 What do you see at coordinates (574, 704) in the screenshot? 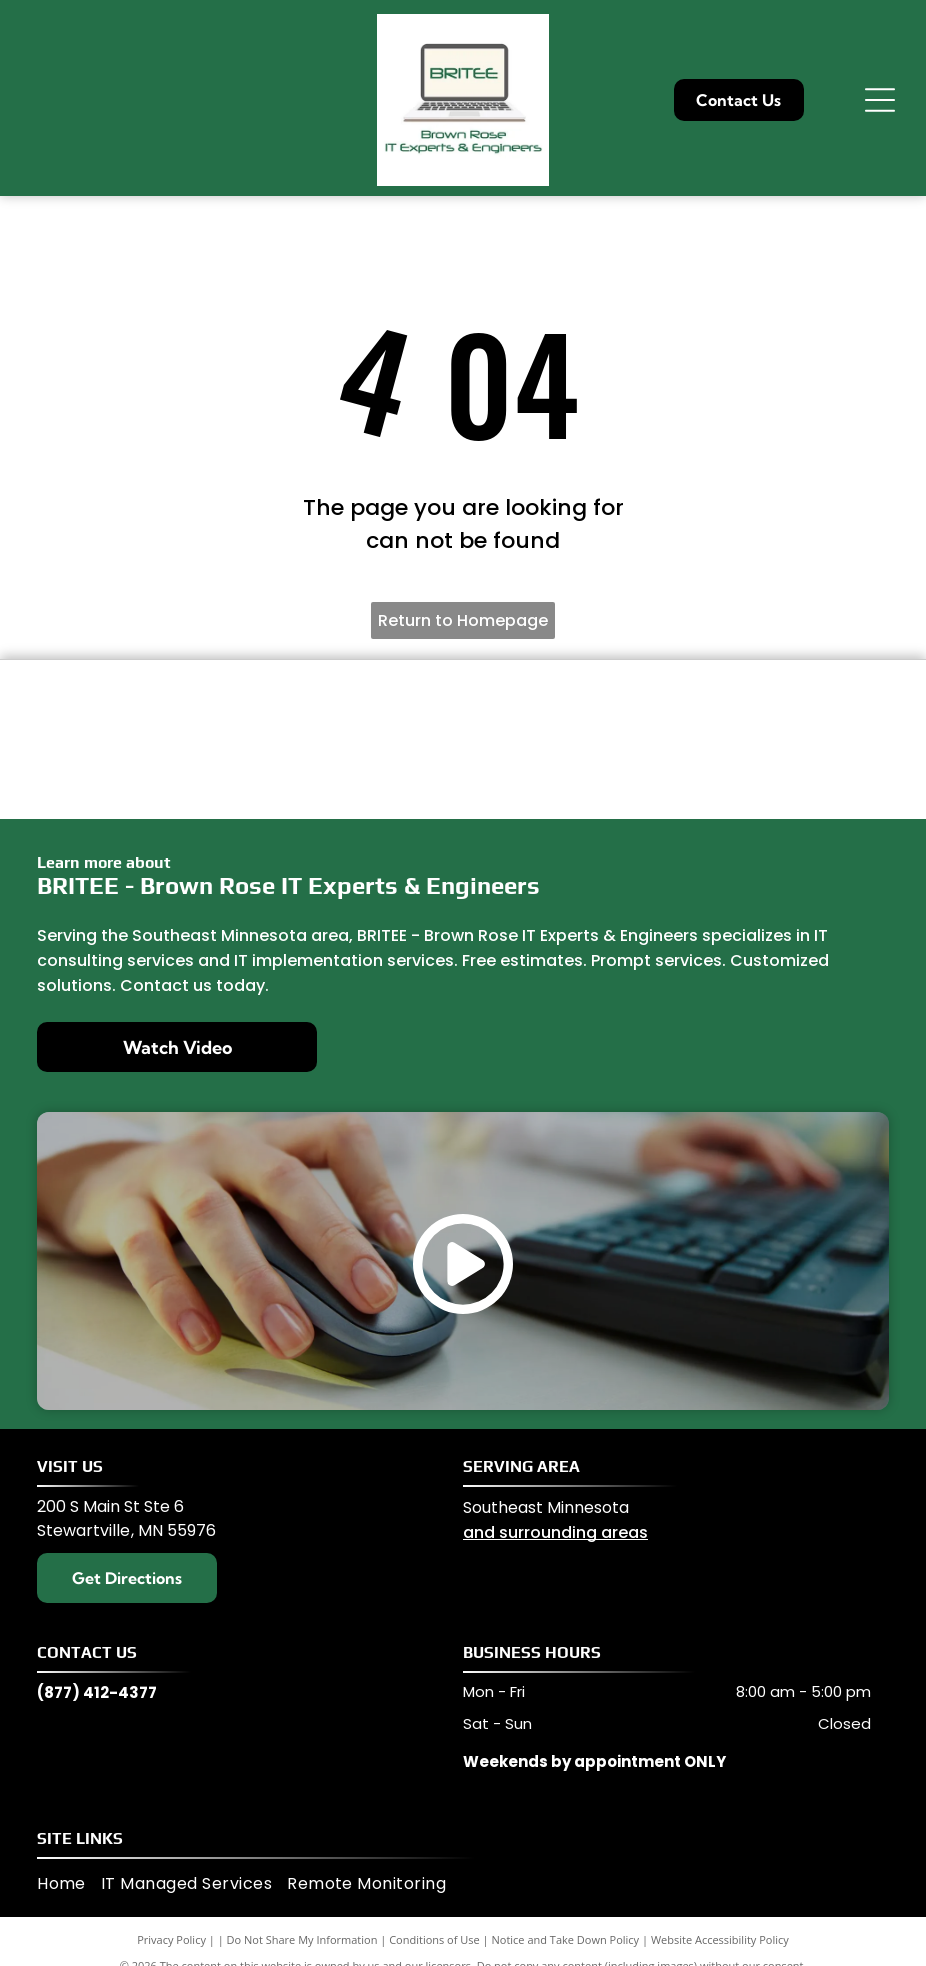
I see `[Ingenuis Access Point]` at bounding box center [574, 704].